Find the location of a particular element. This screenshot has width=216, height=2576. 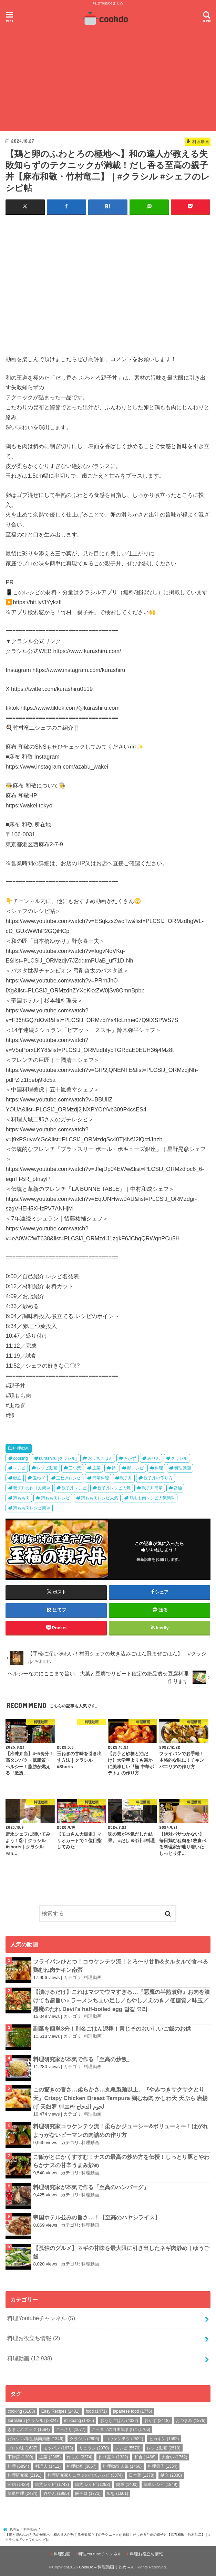

料理 is located at coordinates (159, 1468).